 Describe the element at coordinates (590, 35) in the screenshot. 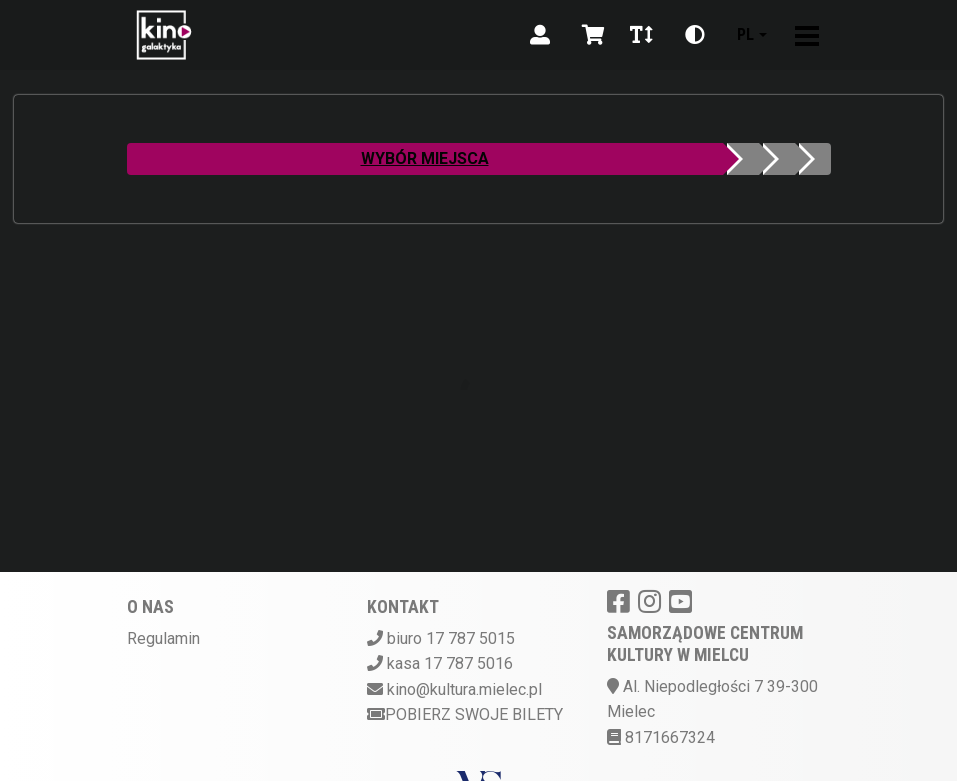

I see `[Koszyk]` at that location.